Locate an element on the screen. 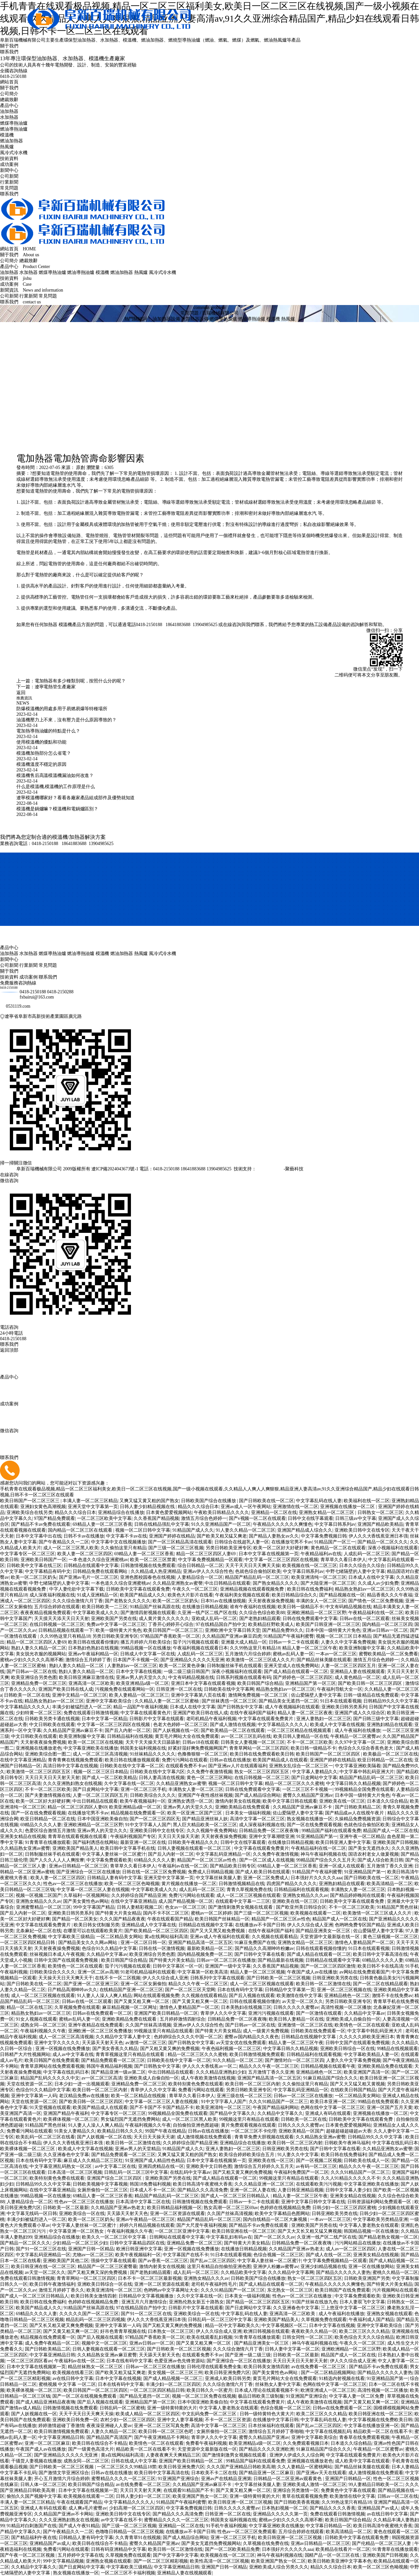 This screenshot has height=2576, width=419. 黄片免费观看视频在线观看 is located at coordinates (248, 2125).